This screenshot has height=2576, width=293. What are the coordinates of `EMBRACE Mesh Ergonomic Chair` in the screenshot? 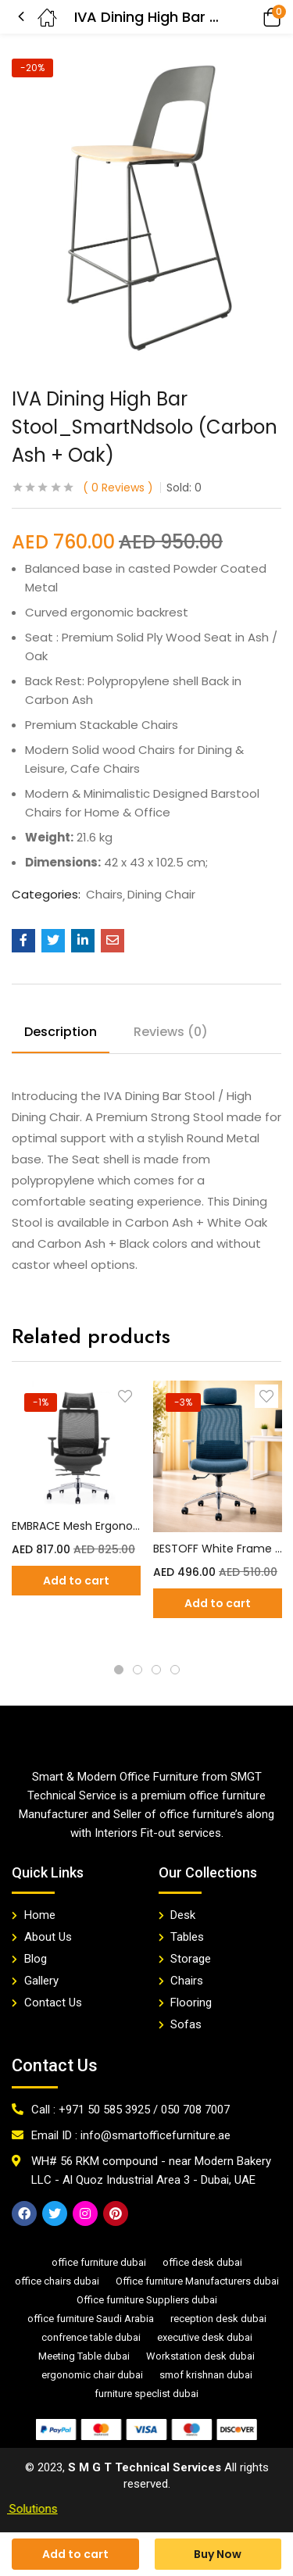 It's located at (76, 1526).